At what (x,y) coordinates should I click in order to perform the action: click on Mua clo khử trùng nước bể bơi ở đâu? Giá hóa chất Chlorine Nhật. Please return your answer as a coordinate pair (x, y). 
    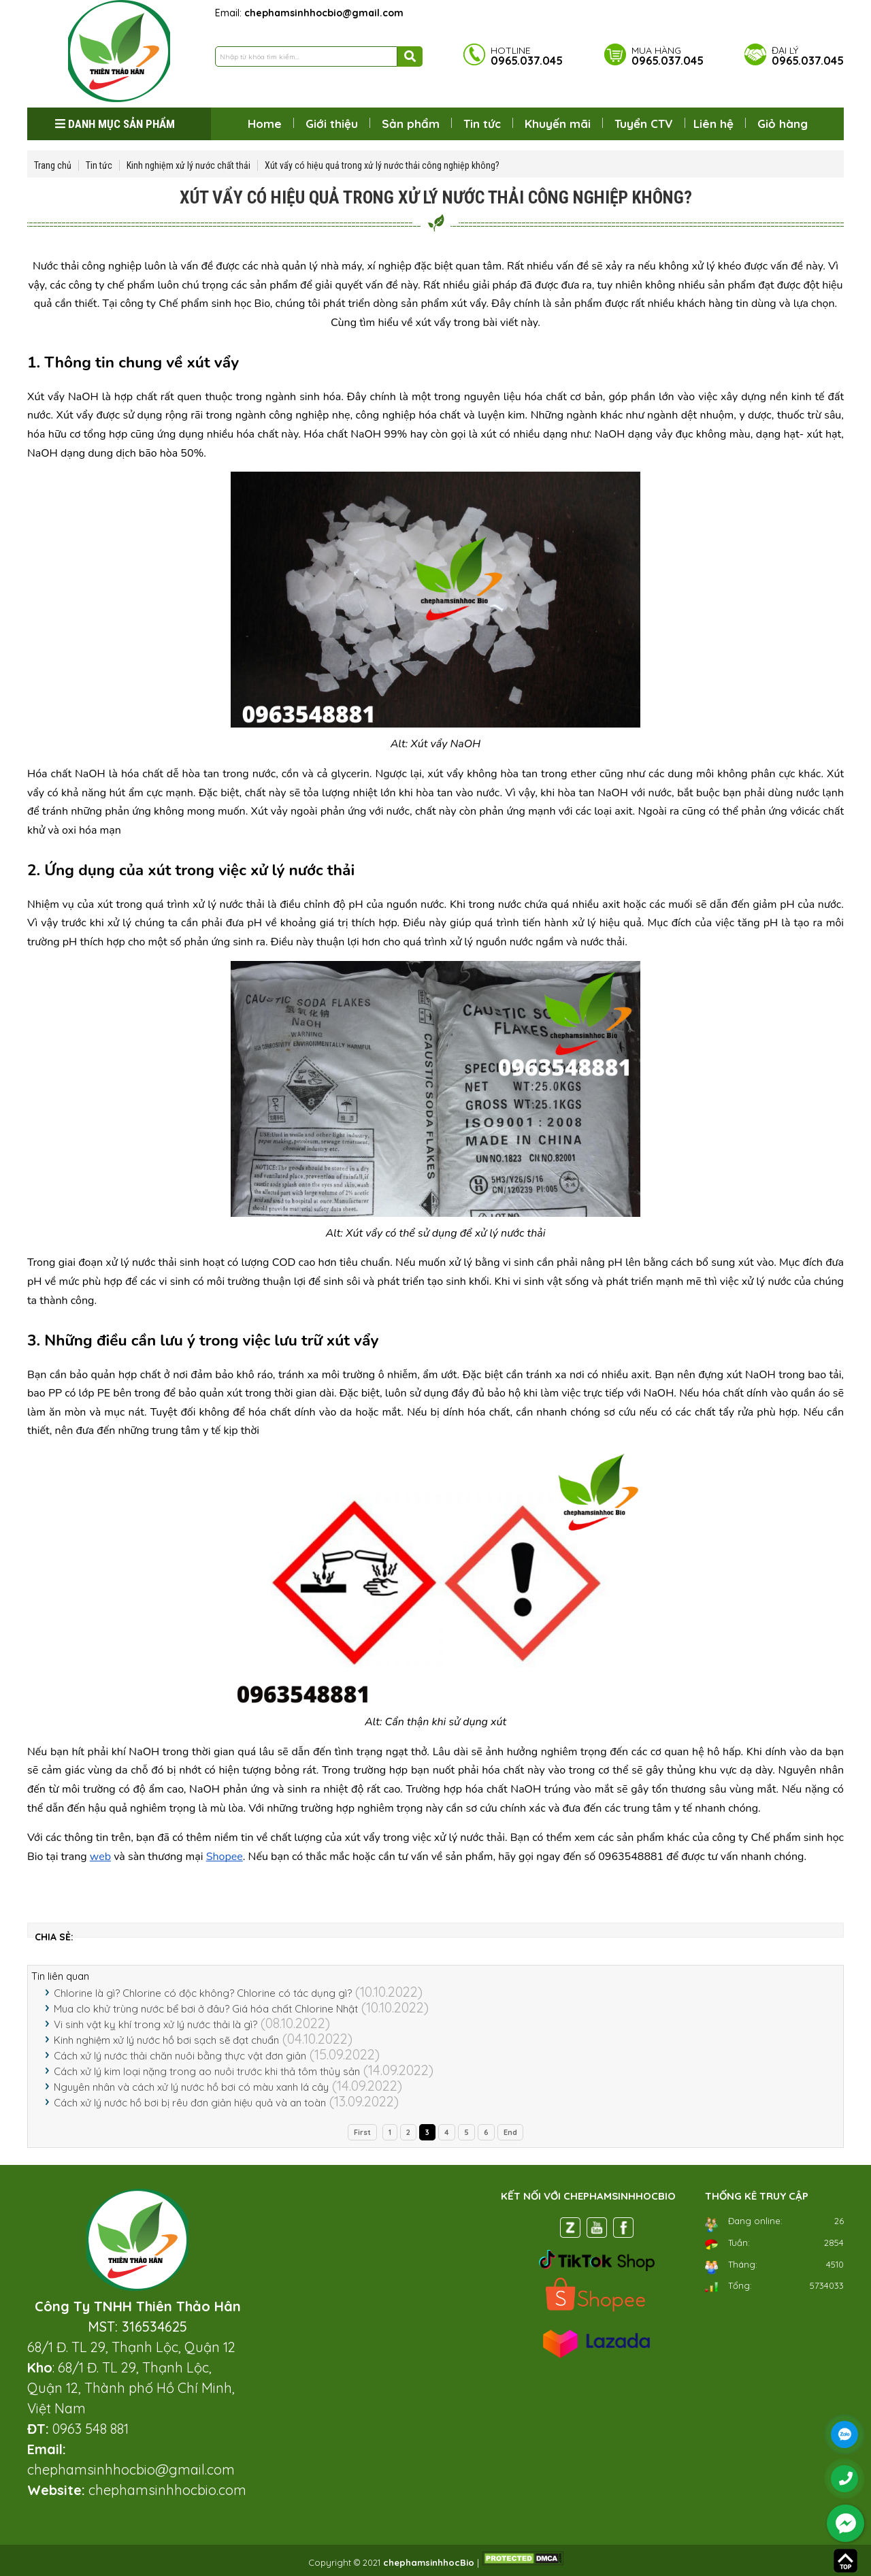
    Looking at the image, I should click on (206, 2008).